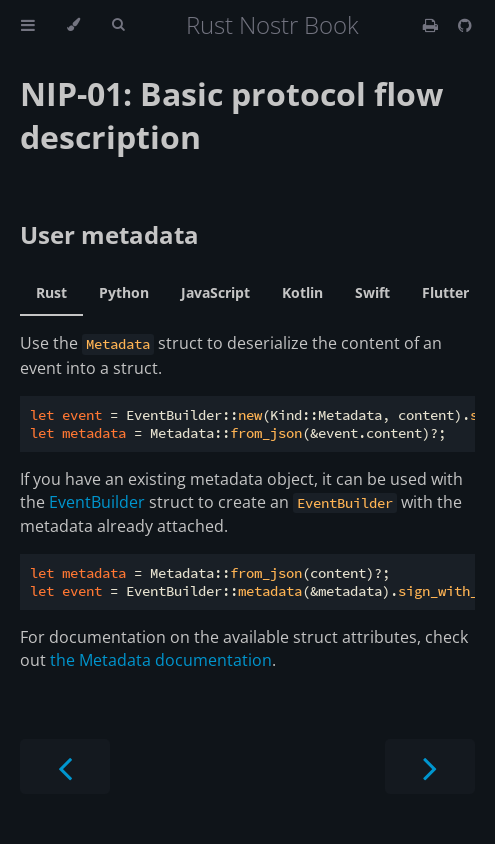 The height and width of the screenshot is (844, 495). Describe the element at coordinates (97, 502) in the screenshot. I see `EventBuilder` at that location.